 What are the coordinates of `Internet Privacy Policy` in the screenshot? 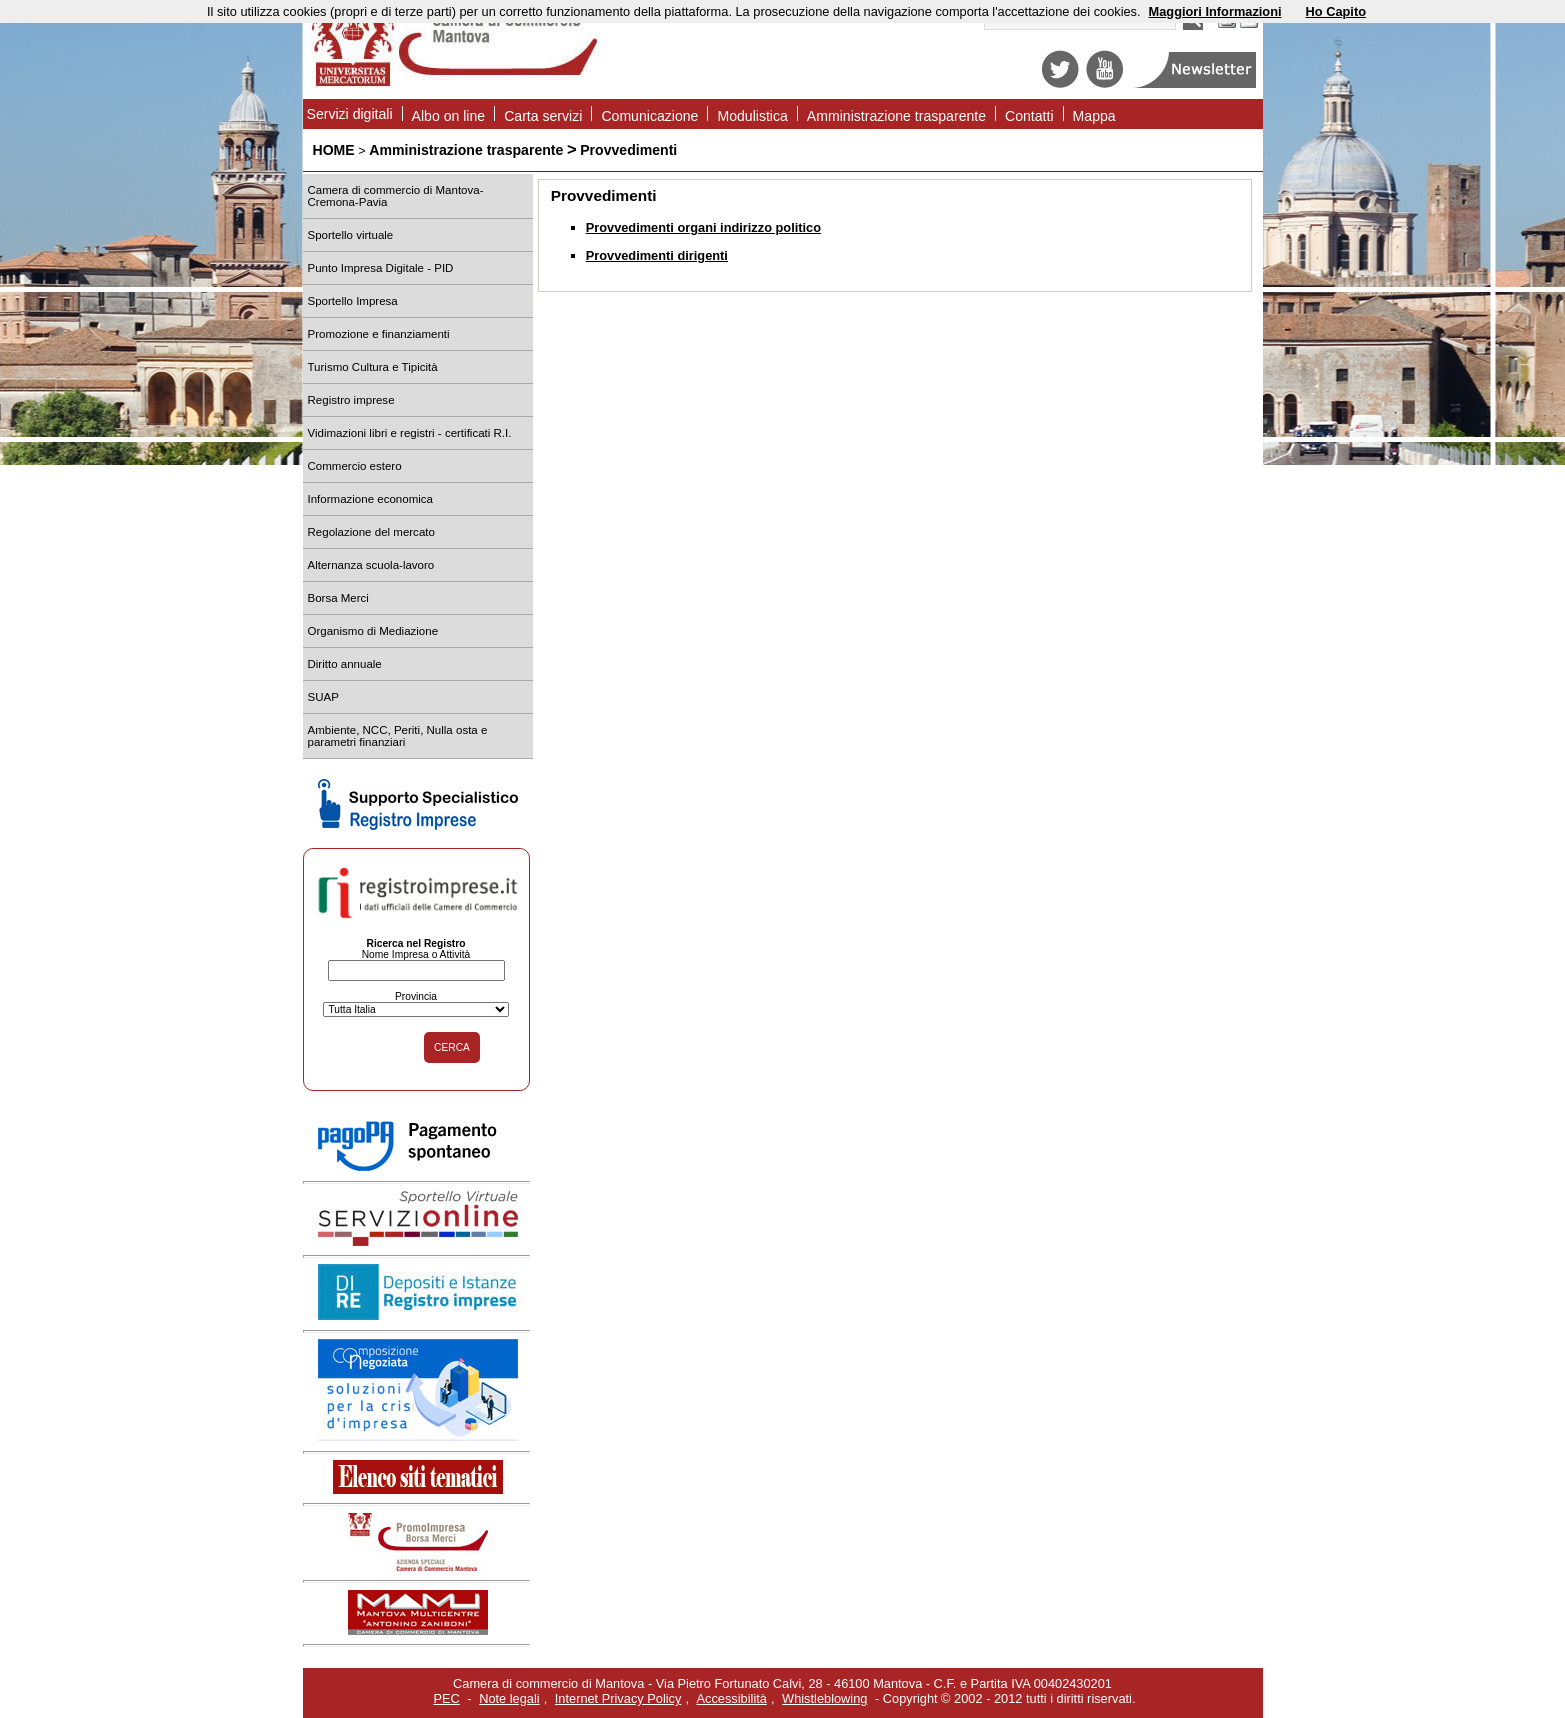 It's located at (618, 1698).